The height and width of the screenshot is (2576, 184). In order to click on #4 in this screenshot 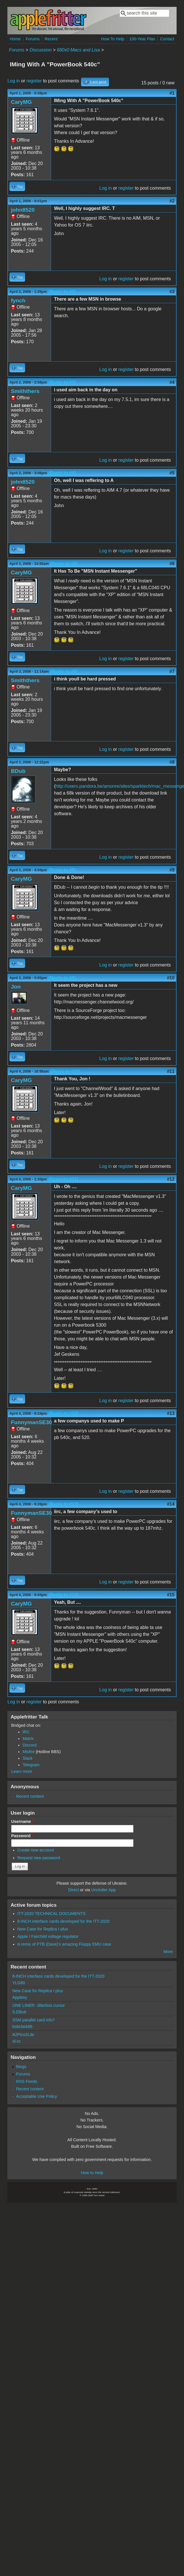, I will do `click(172, 382)`.